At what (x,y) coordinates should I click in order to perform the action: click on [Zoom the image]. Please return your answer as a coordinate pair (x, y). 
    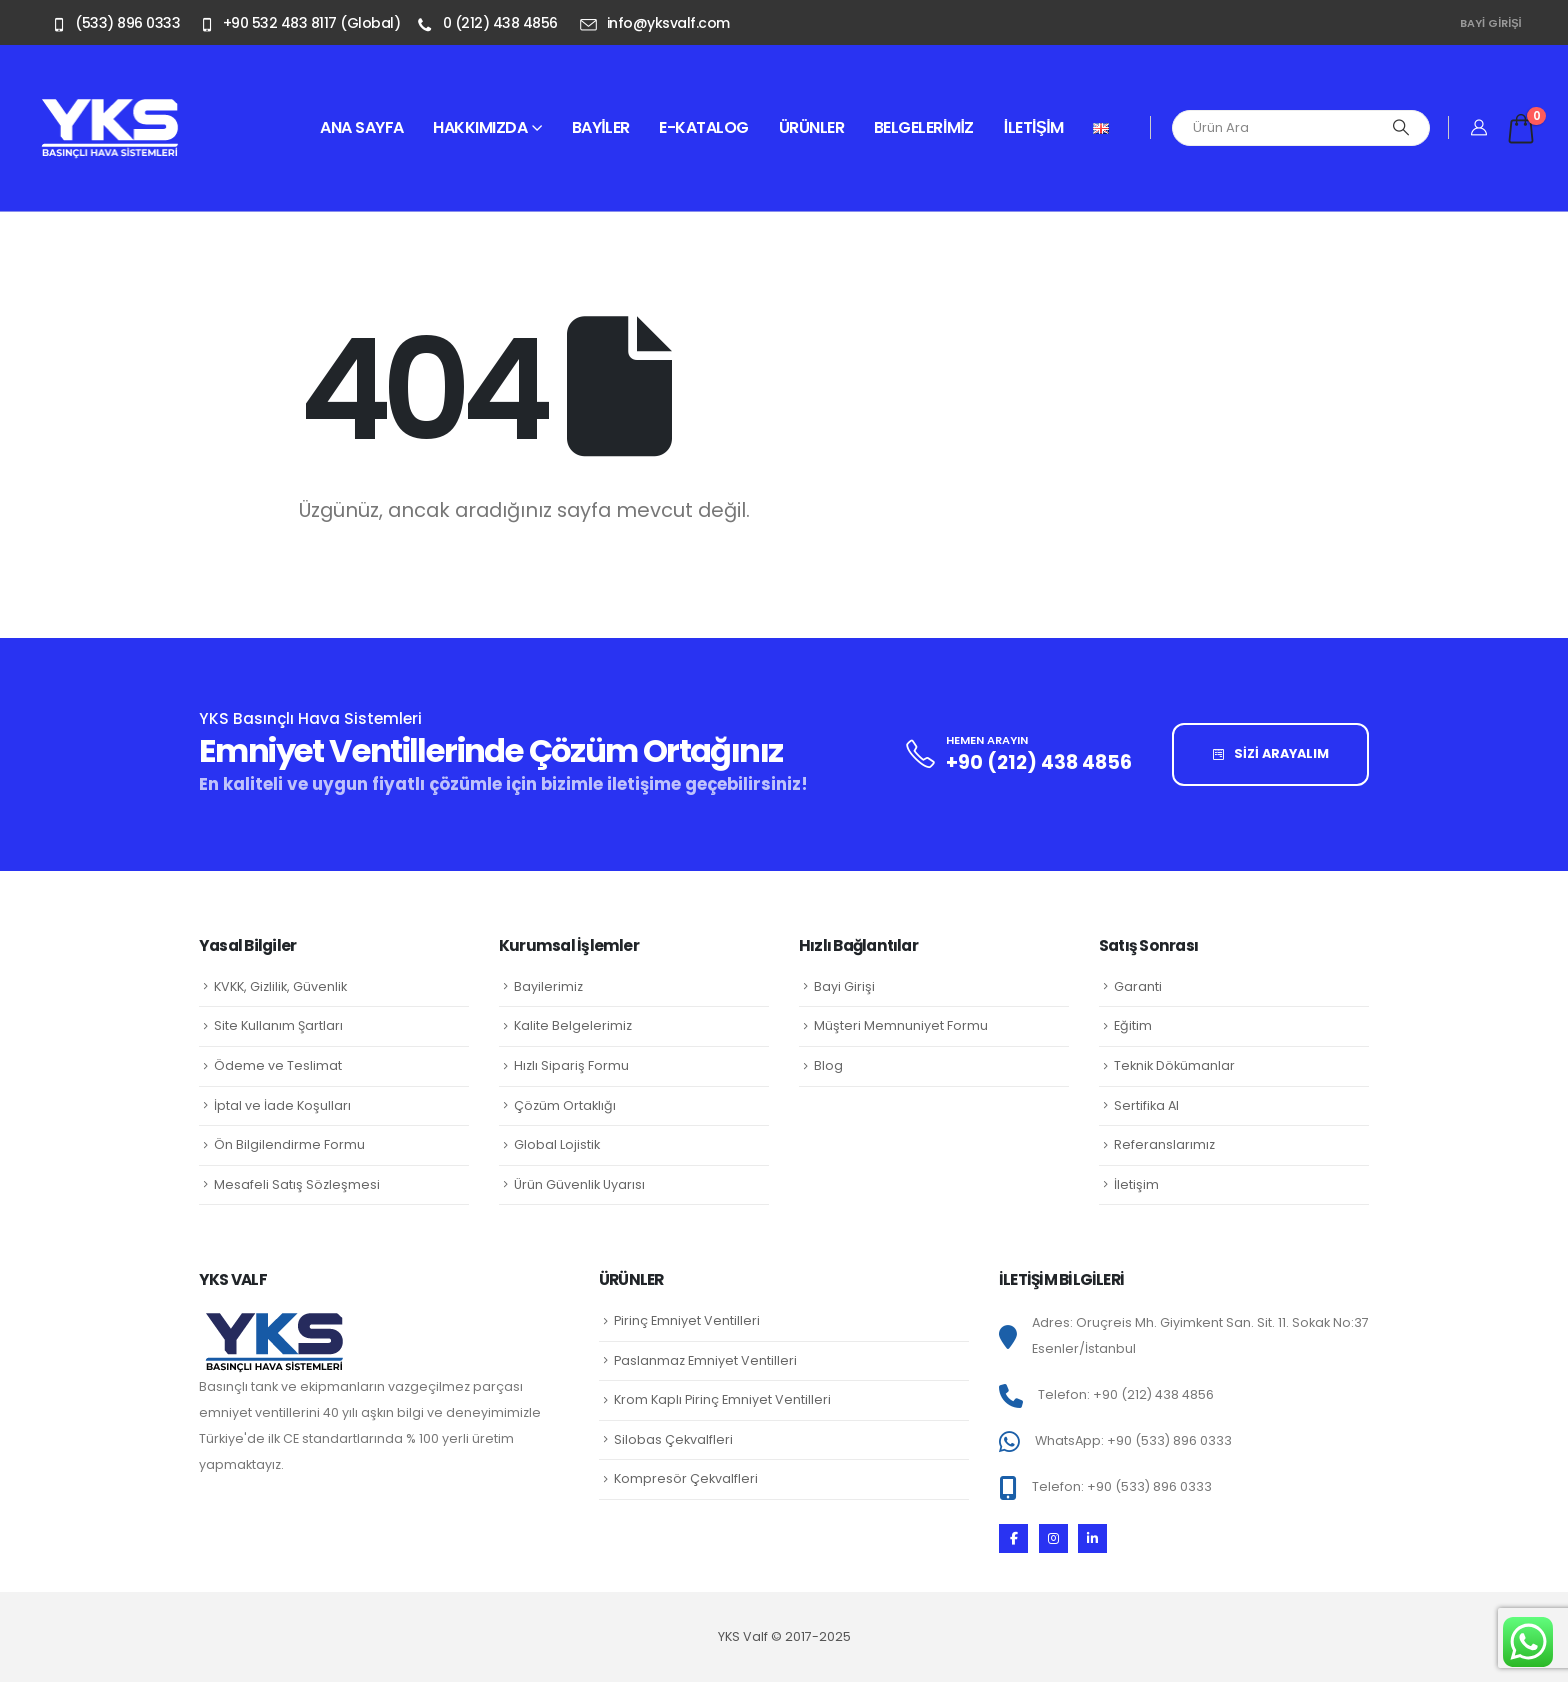
    Looking at the image, I should click on (110, 109).